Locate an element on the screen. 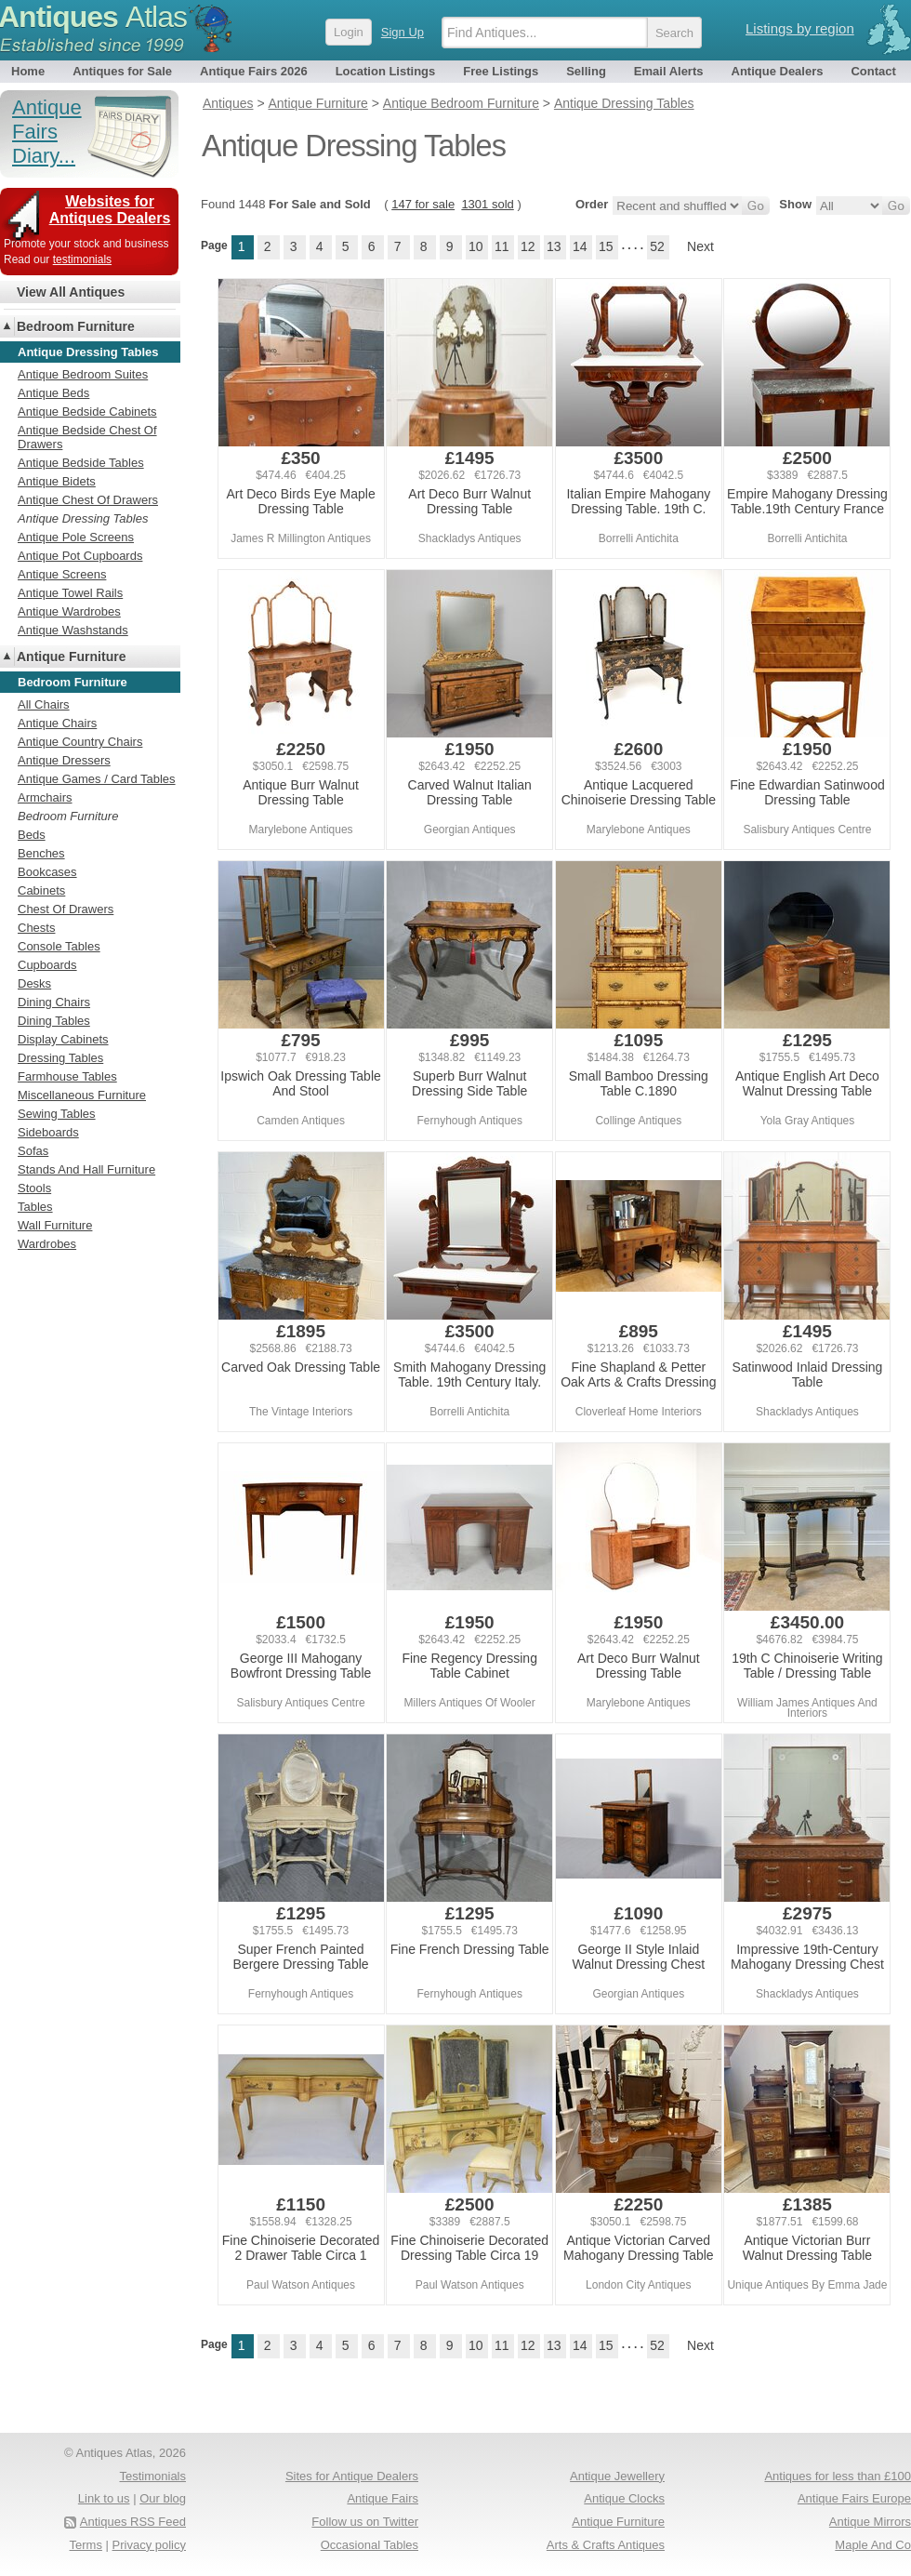 The image size is (911, 2576). 1301 sold is located at coordinates (487, 204).